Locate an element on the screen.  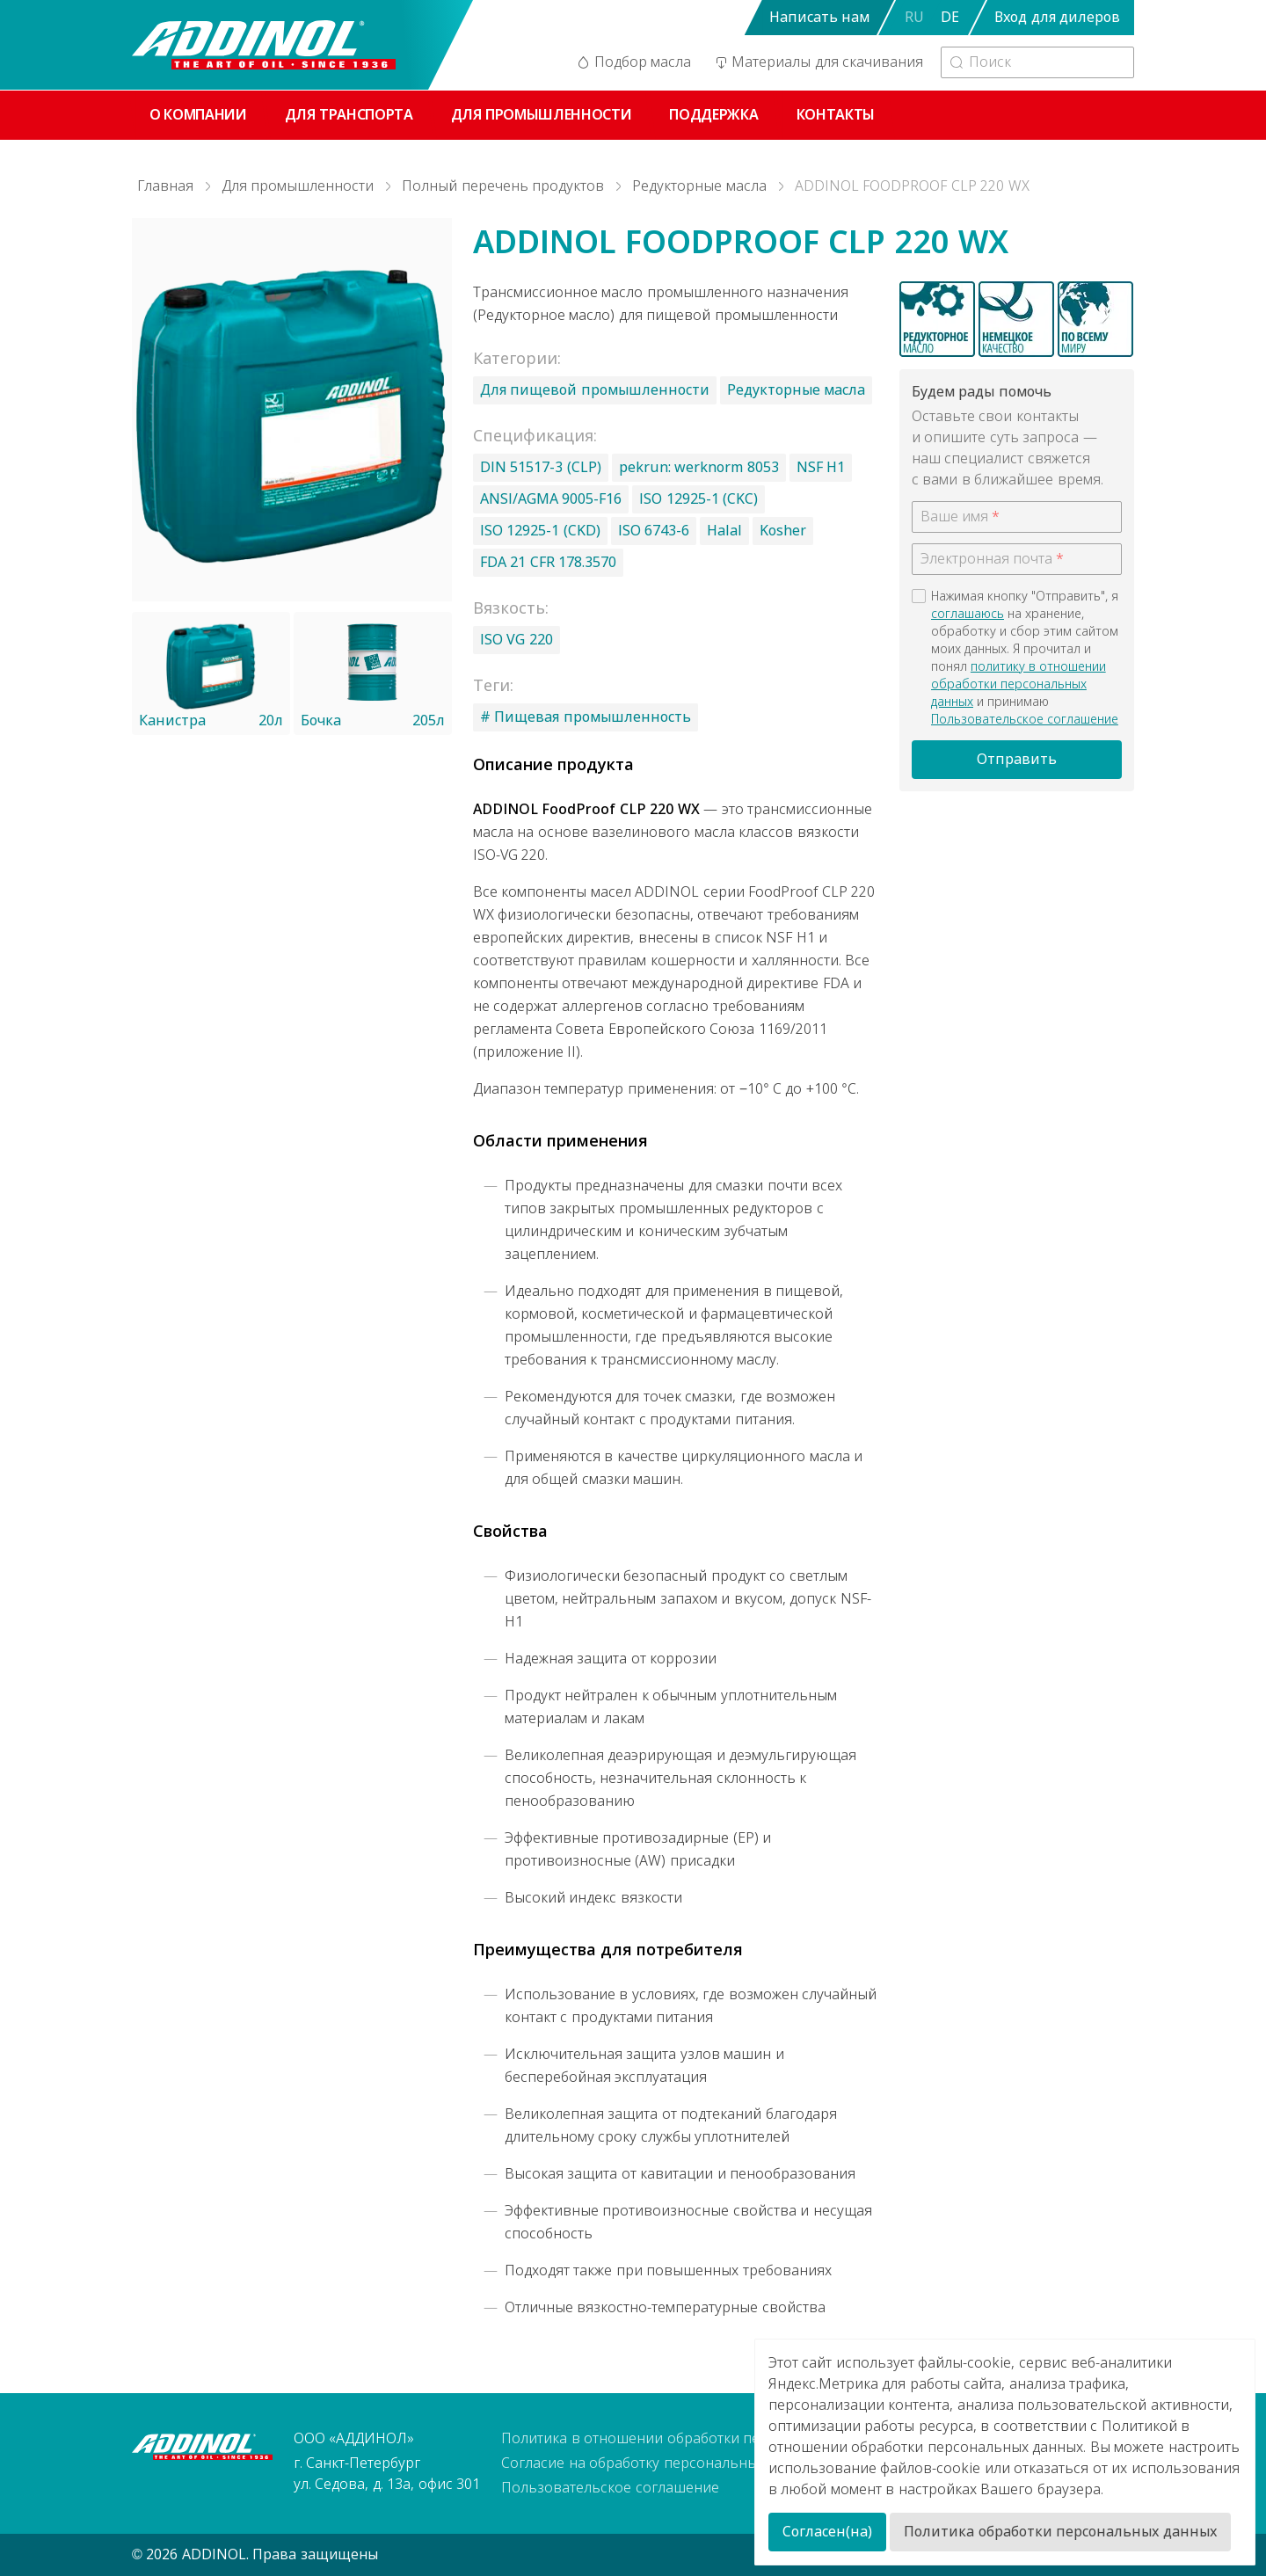
Контакты is located at coordinates (836, 114).